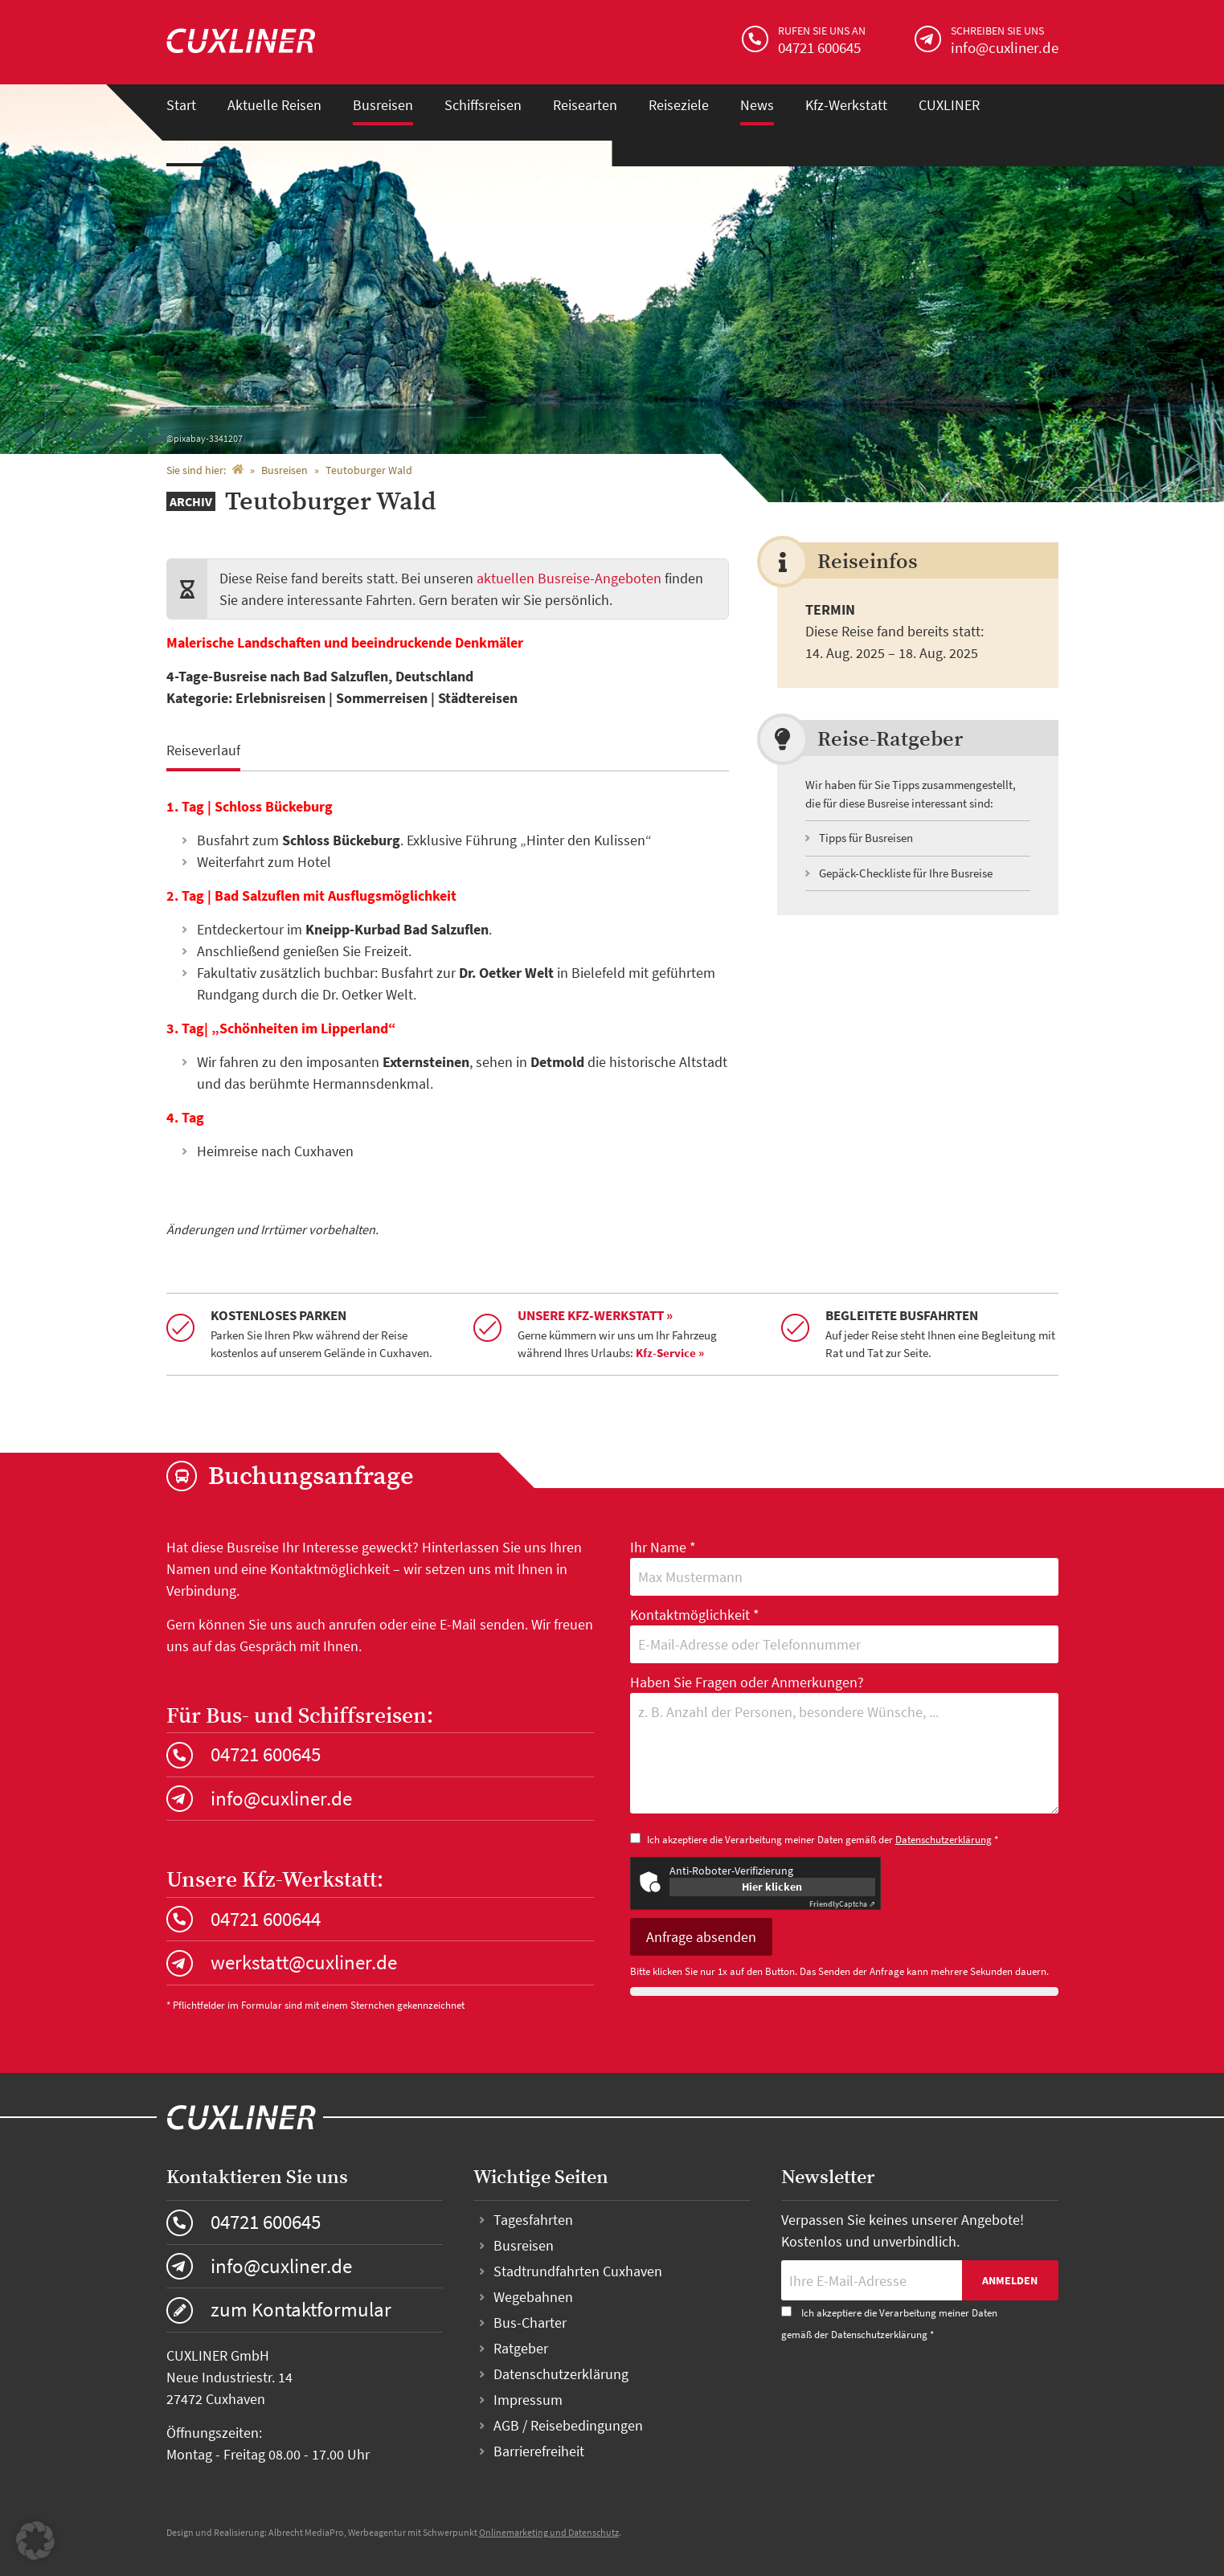 The image size is (1224, 2576). I want to click on Kfz-Service », so click(670, 1352).